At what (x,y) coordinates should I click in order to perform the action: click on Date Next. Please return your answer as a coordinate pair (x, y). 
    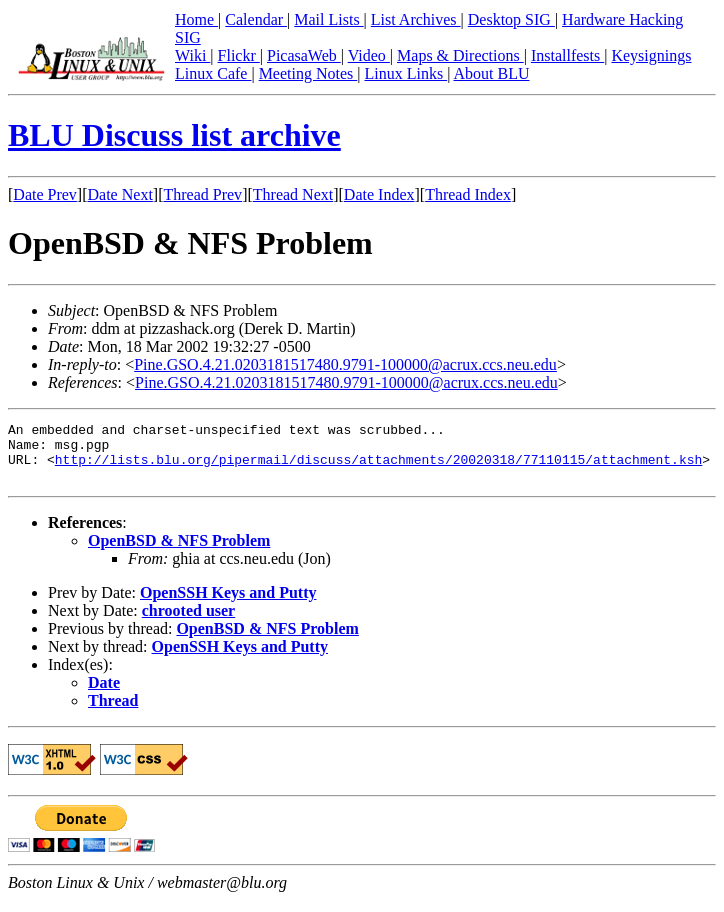
    Looking at the image, I should click on (120, 194).